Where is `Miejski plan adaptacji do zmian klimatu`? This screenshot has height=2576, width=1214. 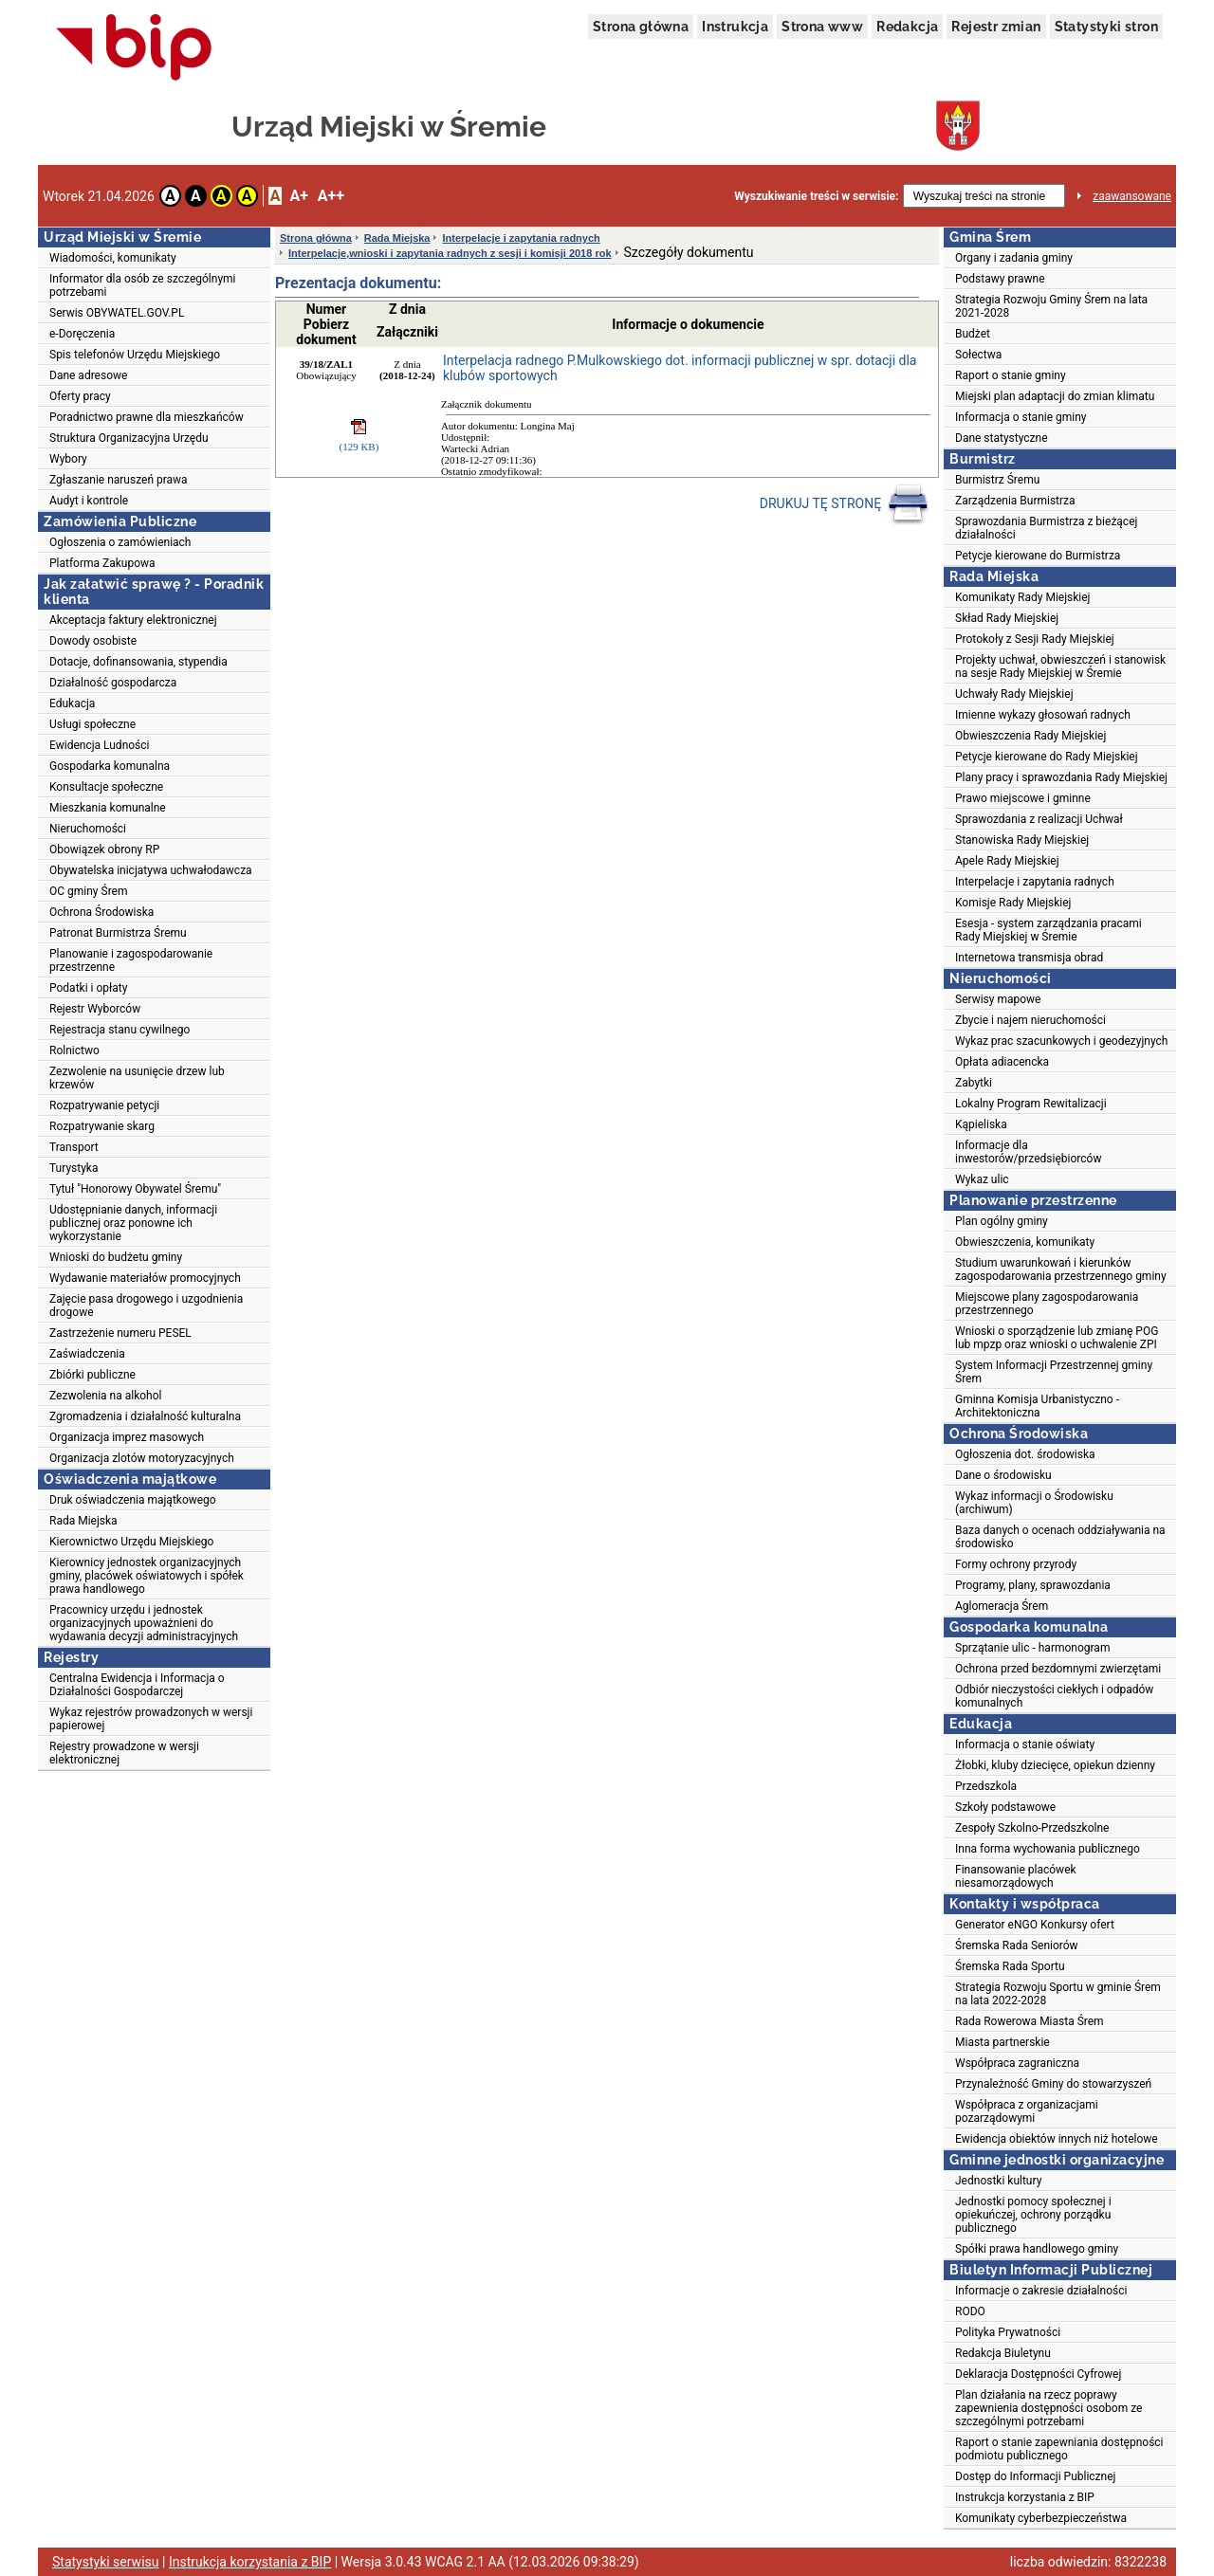 Miejski plan adaptacji do zmian klimatu is located at coordinates (1054, 396).